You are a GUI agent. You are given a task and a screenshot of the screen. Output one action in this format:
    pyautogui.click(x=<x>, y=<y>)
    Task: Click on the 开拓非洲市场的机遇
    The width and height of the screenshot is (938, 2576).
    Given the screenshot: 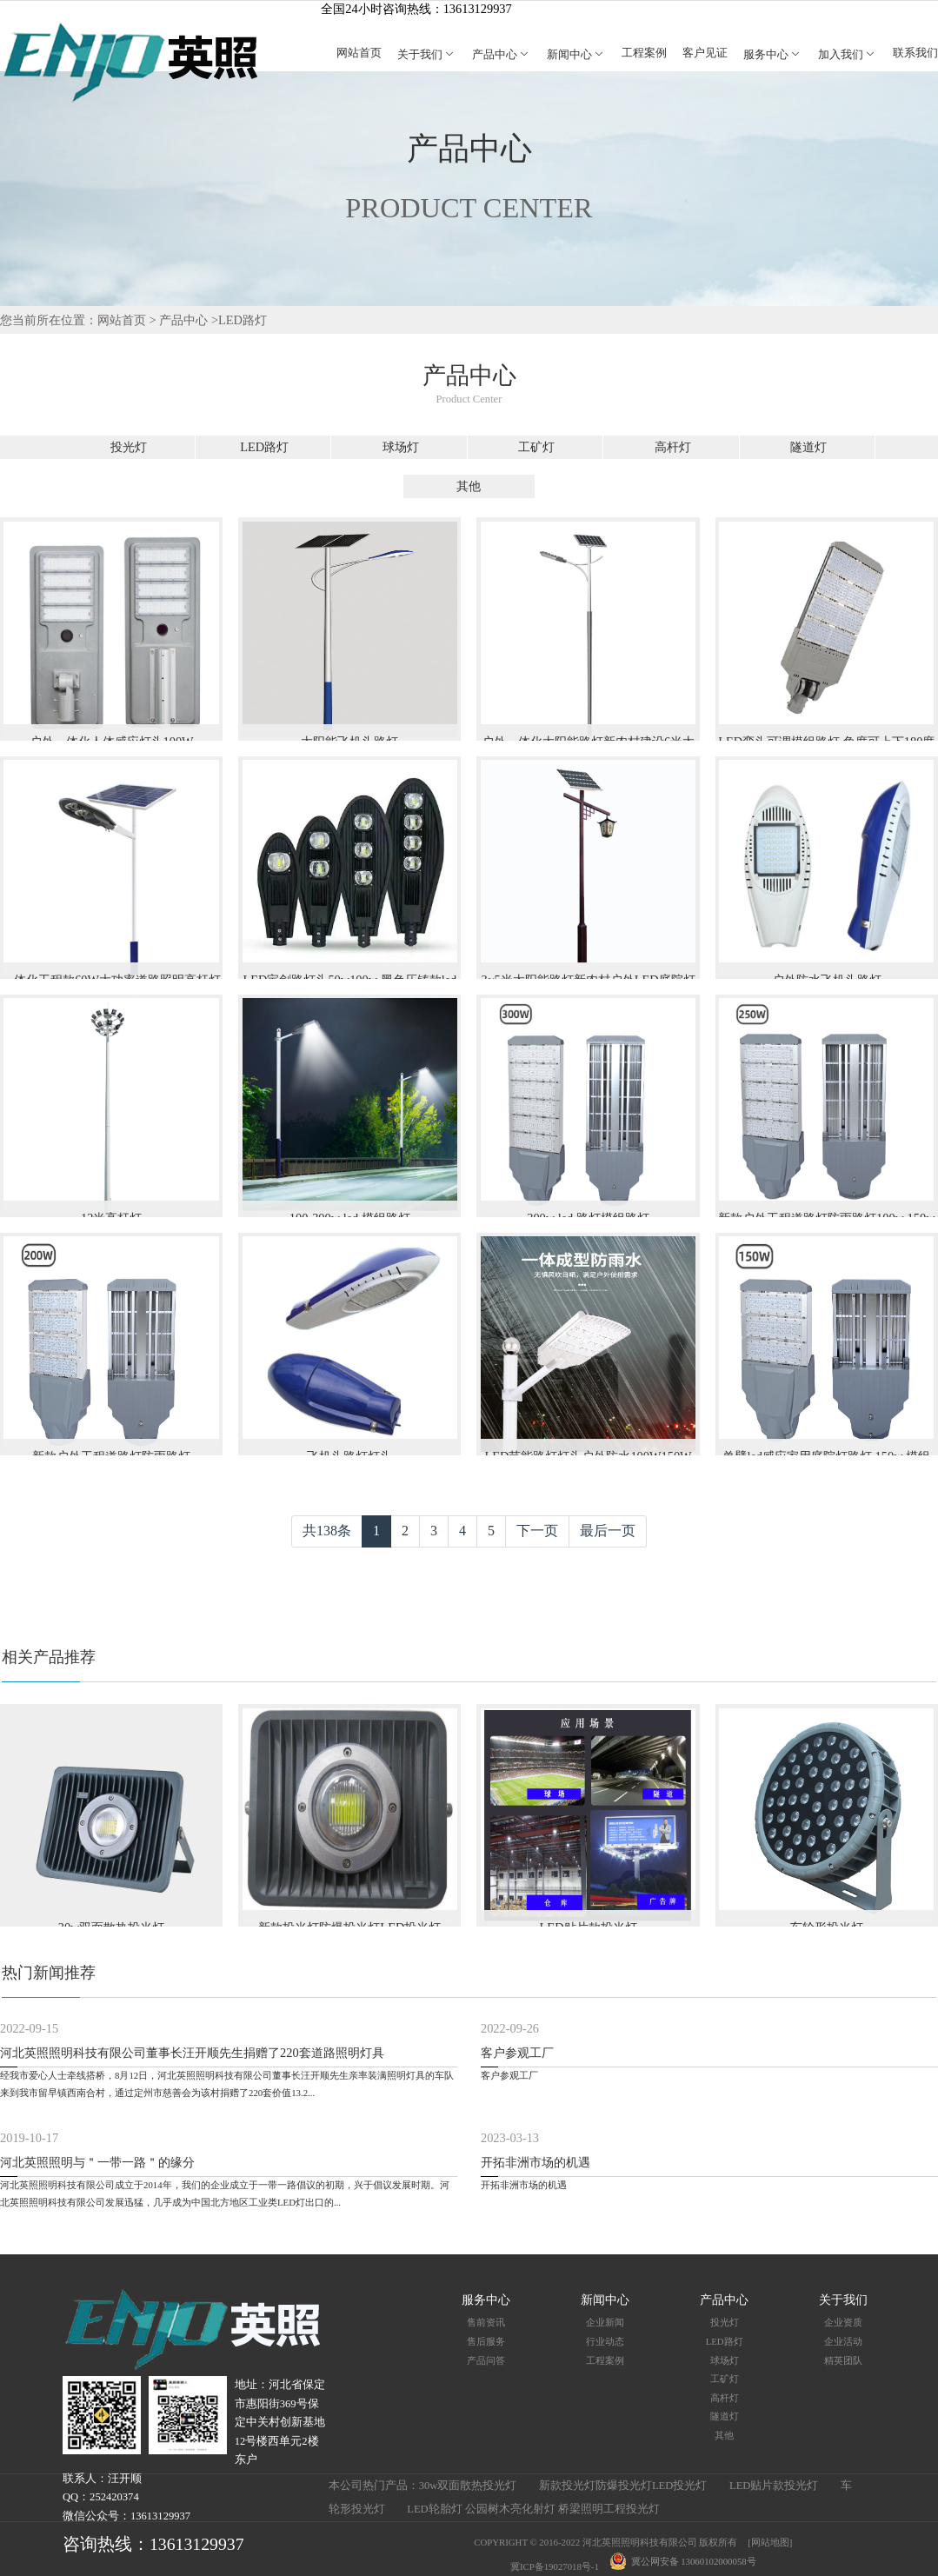 What is the action you would take?
    pyautogui.click(x=535, y=2162)
    